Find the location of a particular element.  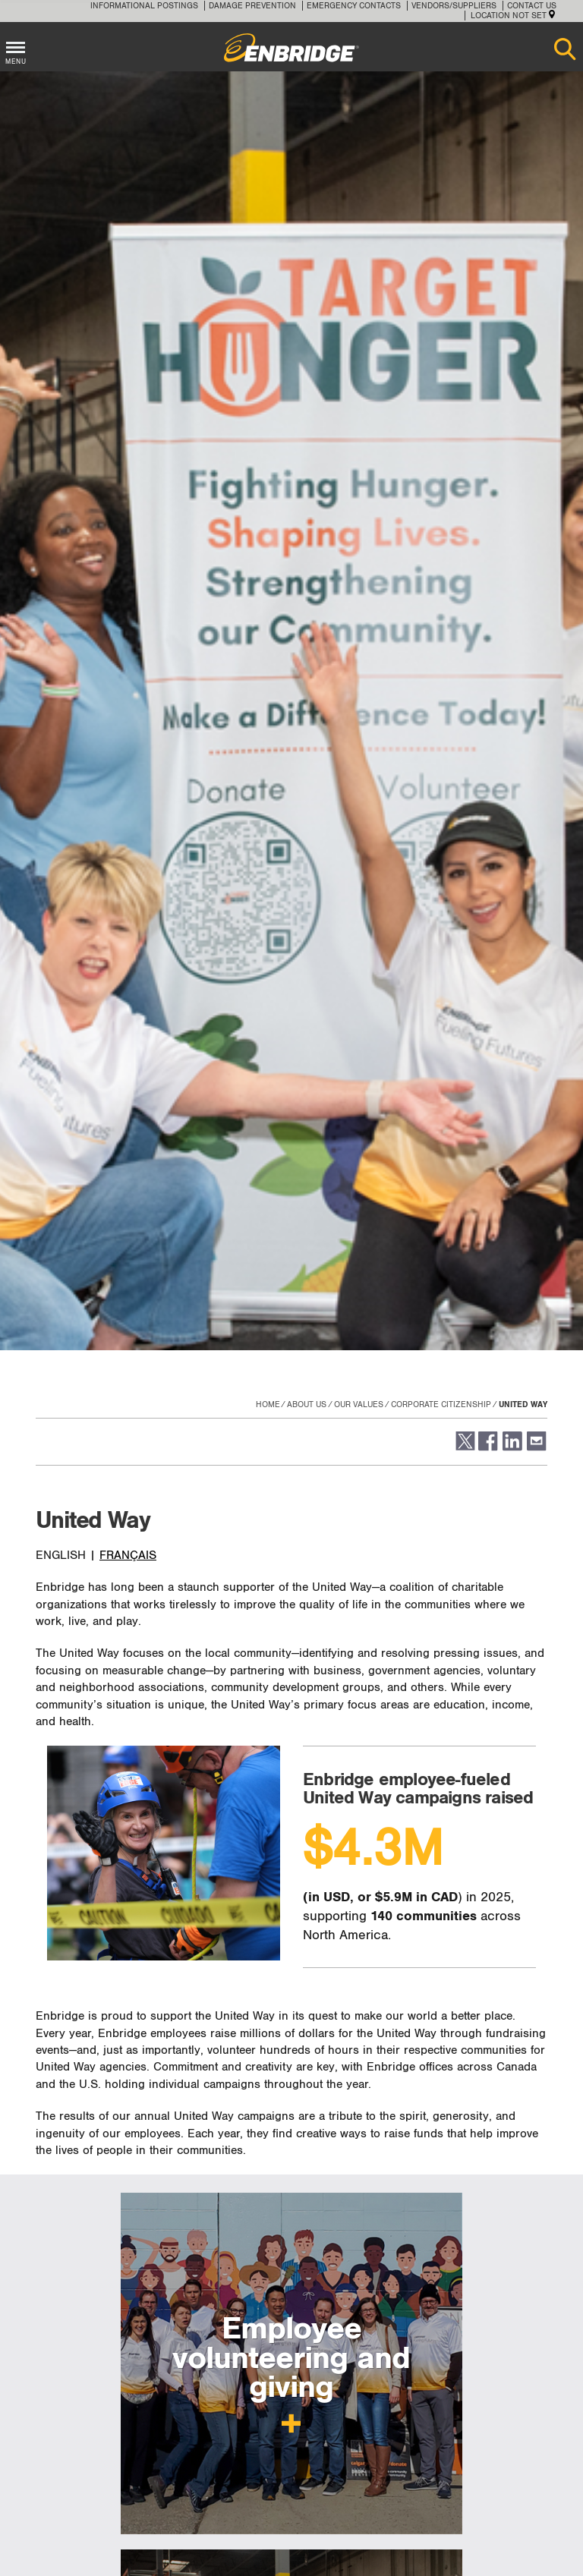

Contact Us is located at coordinates (531, 6).